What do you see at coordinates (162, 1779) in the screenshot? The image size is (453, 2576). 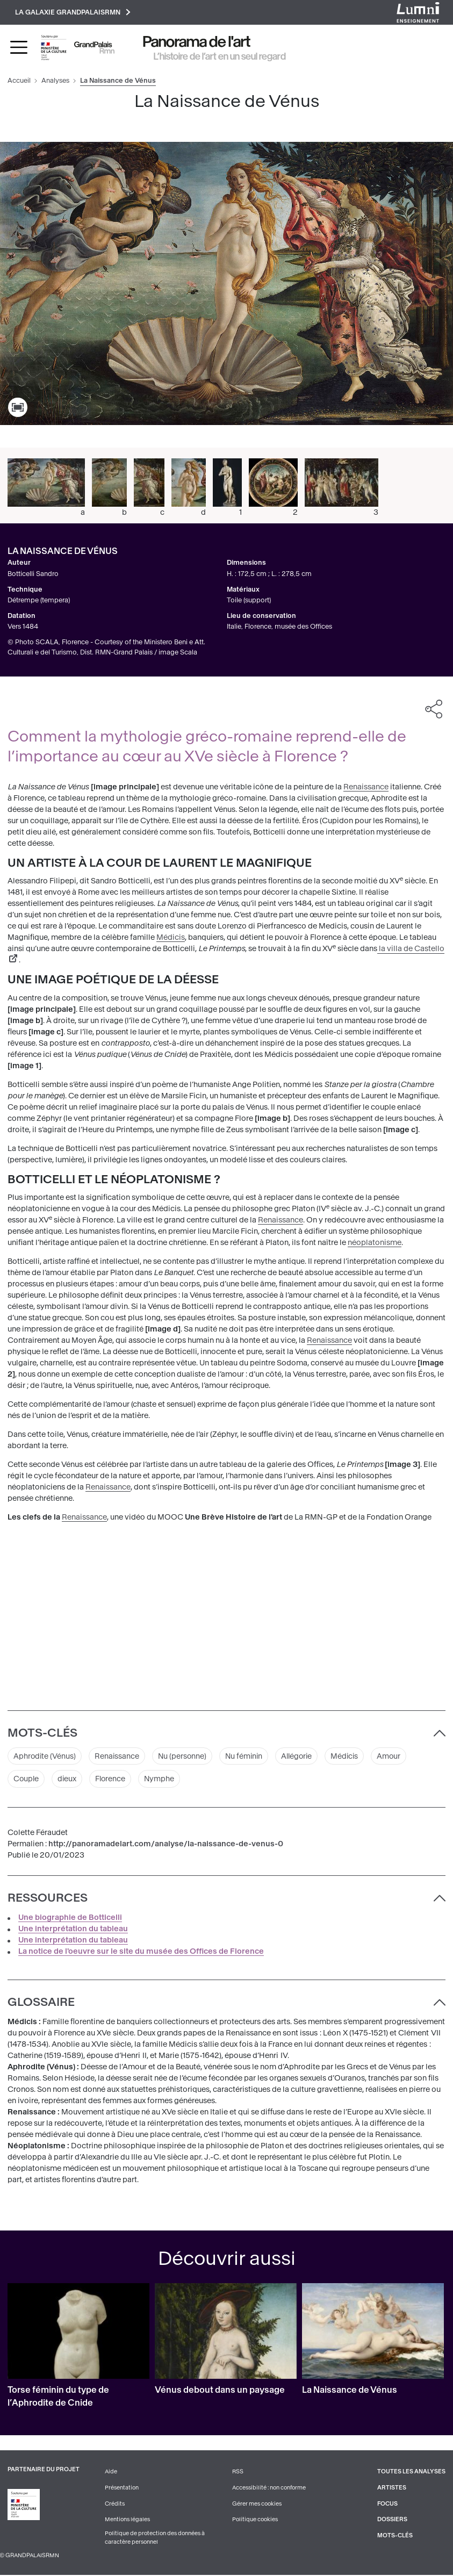 I see `Nymphe` at bounding box center [162, 1779].